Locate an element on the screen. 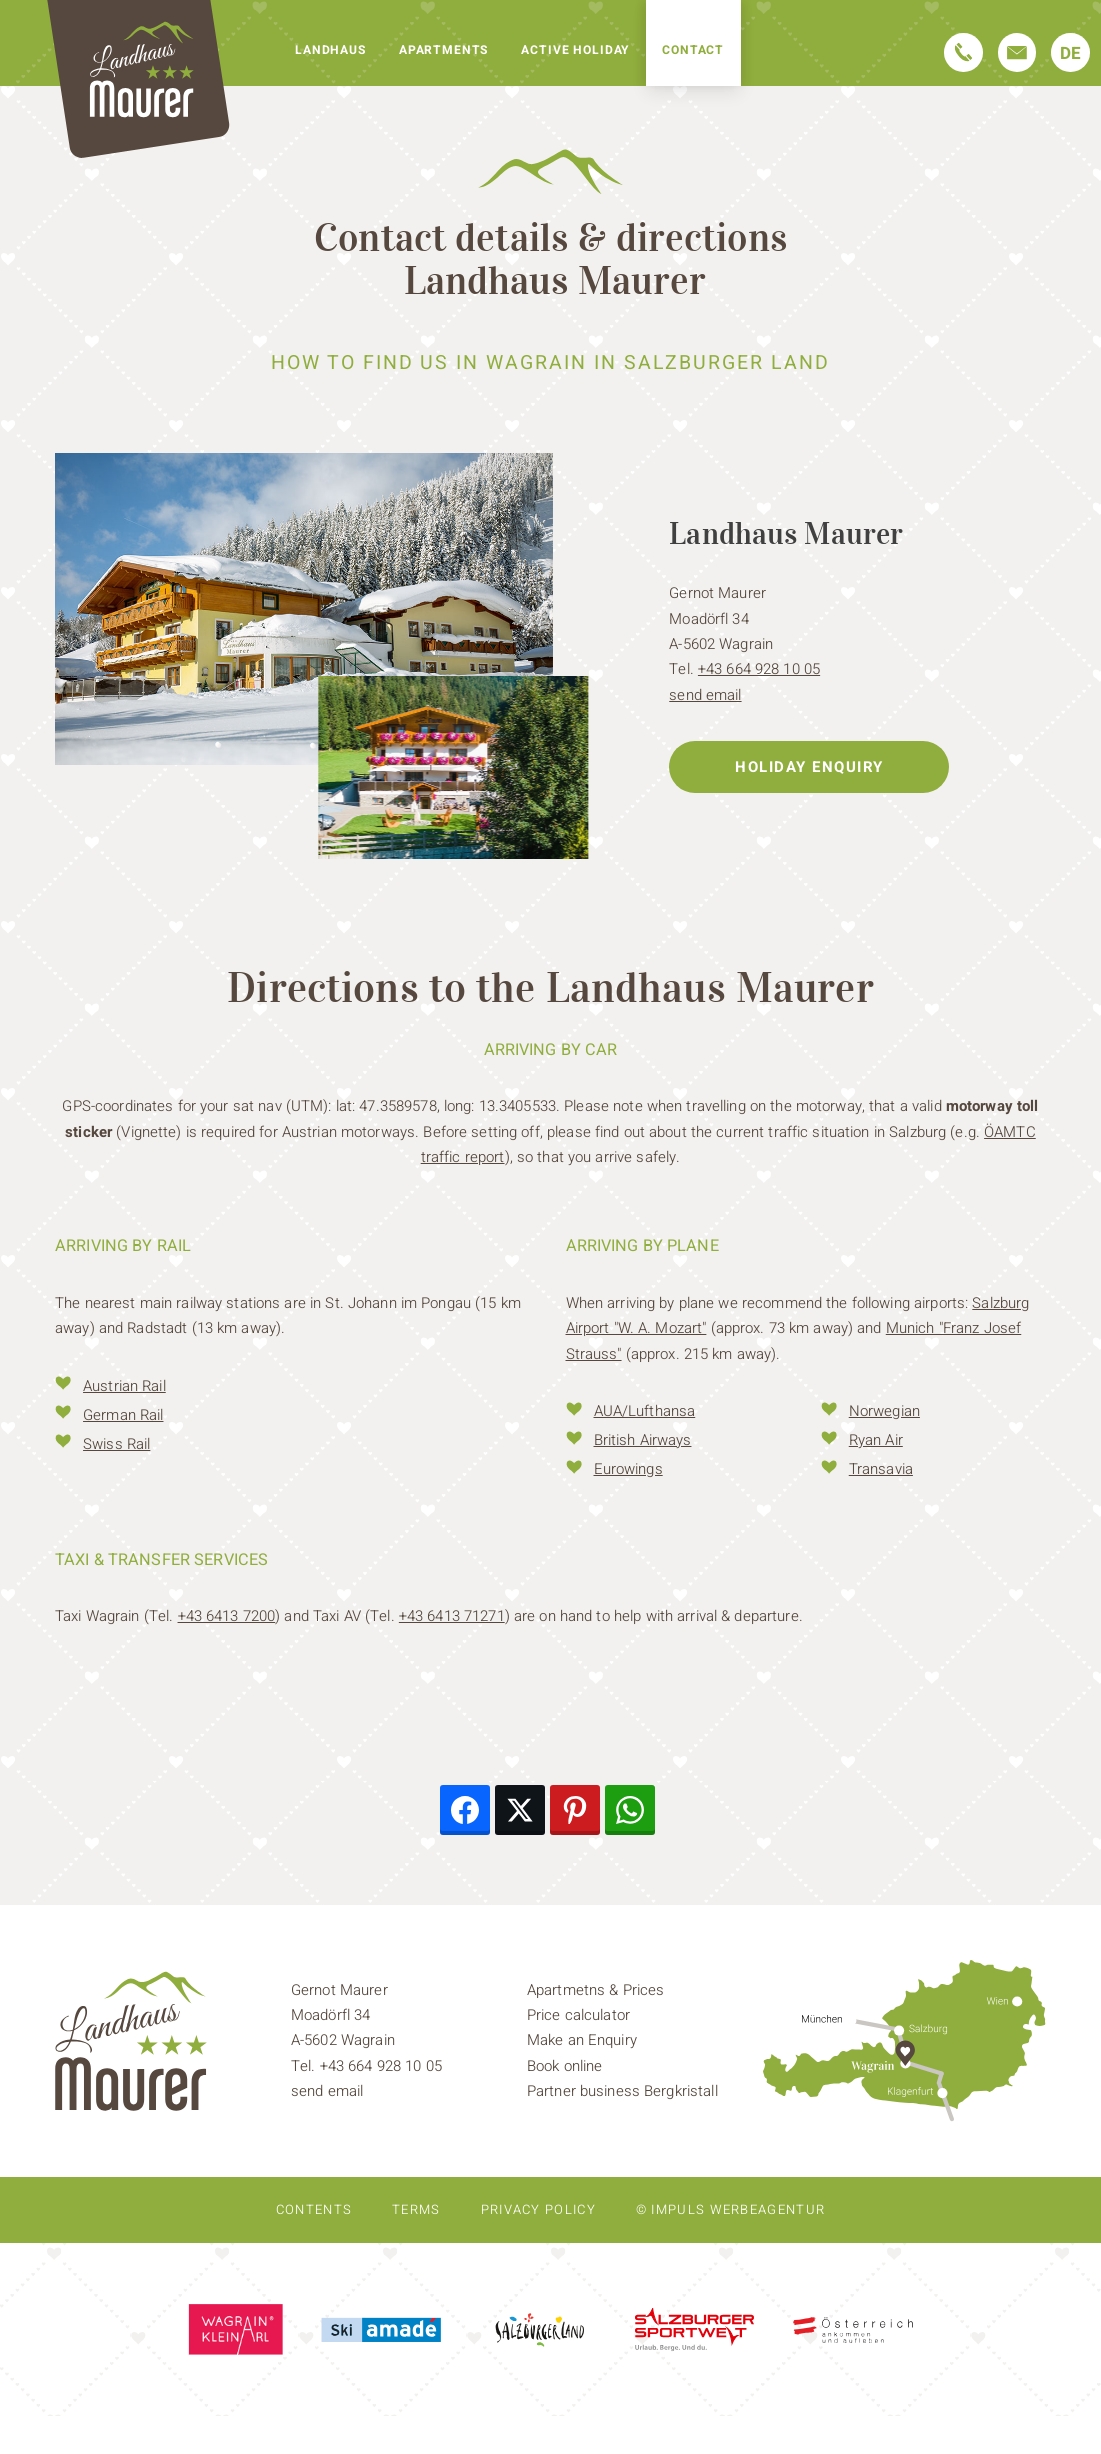 The height and width of the screenshot is (2454, 1101). Apartmetns & Prices is located at coordinates (595, 1990).